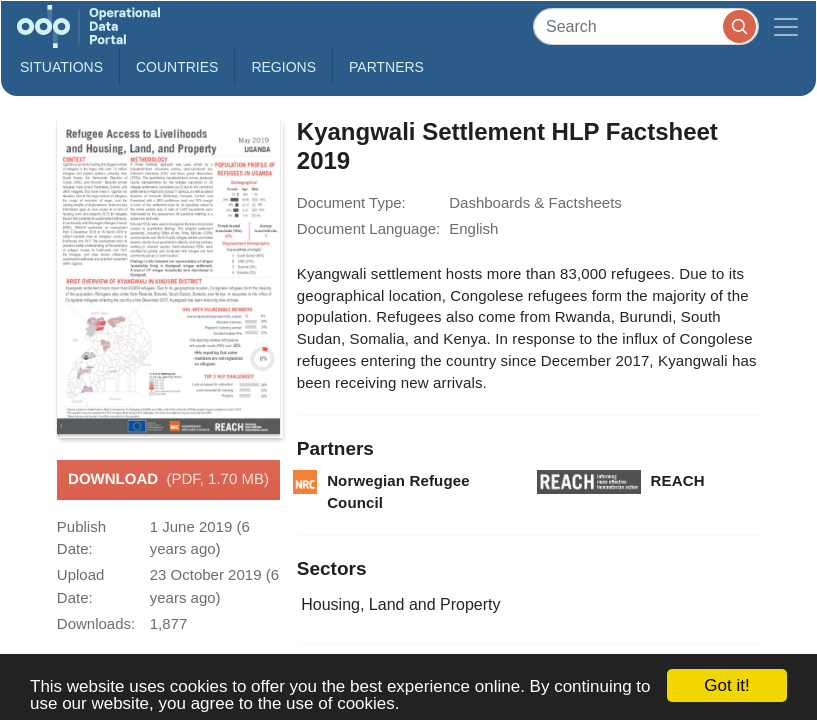 Image resolution: width=817 pixels, height=720 pixels. Describe the element at coordinates (726, 685) in the screenshot. I see `Got it!` at that location.